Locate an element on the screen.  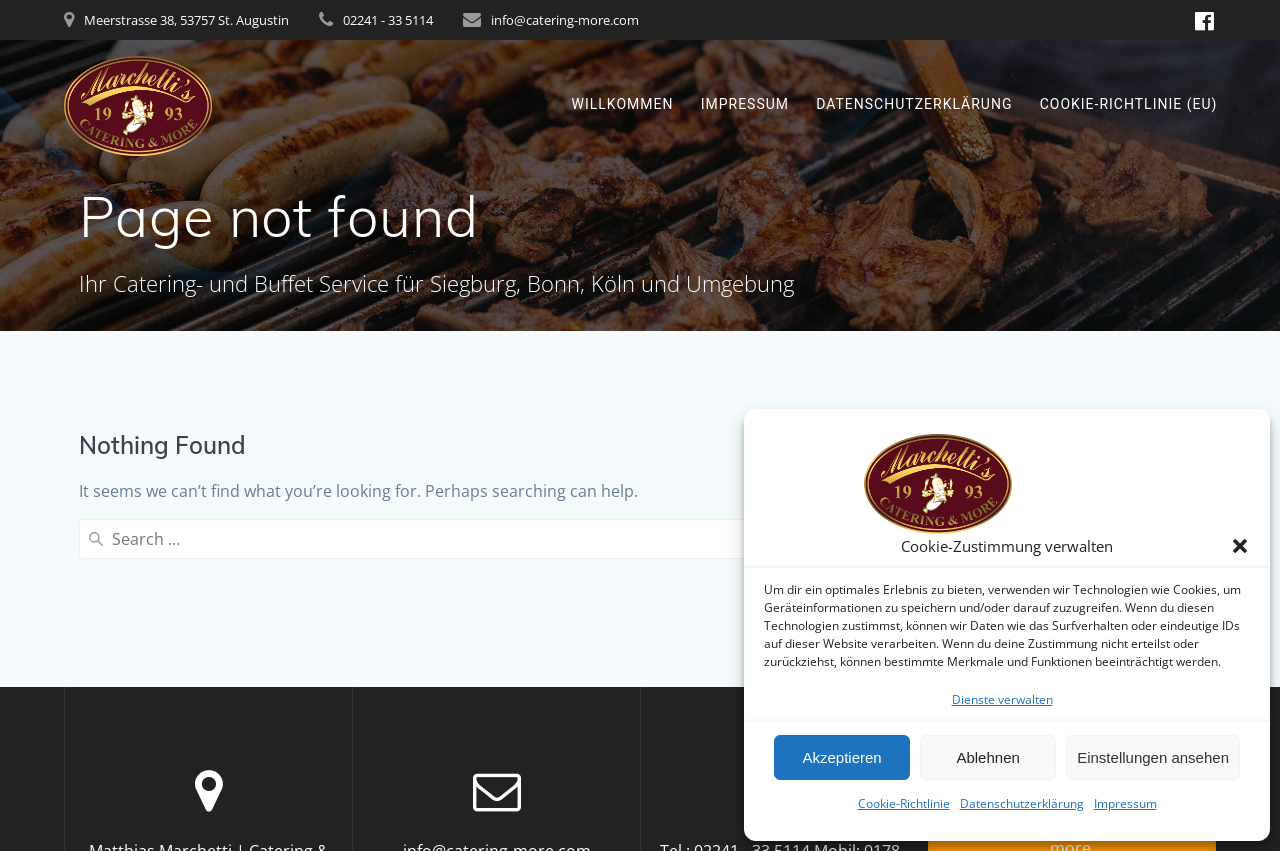
Ablehnen is located at coordinates (987, 757).